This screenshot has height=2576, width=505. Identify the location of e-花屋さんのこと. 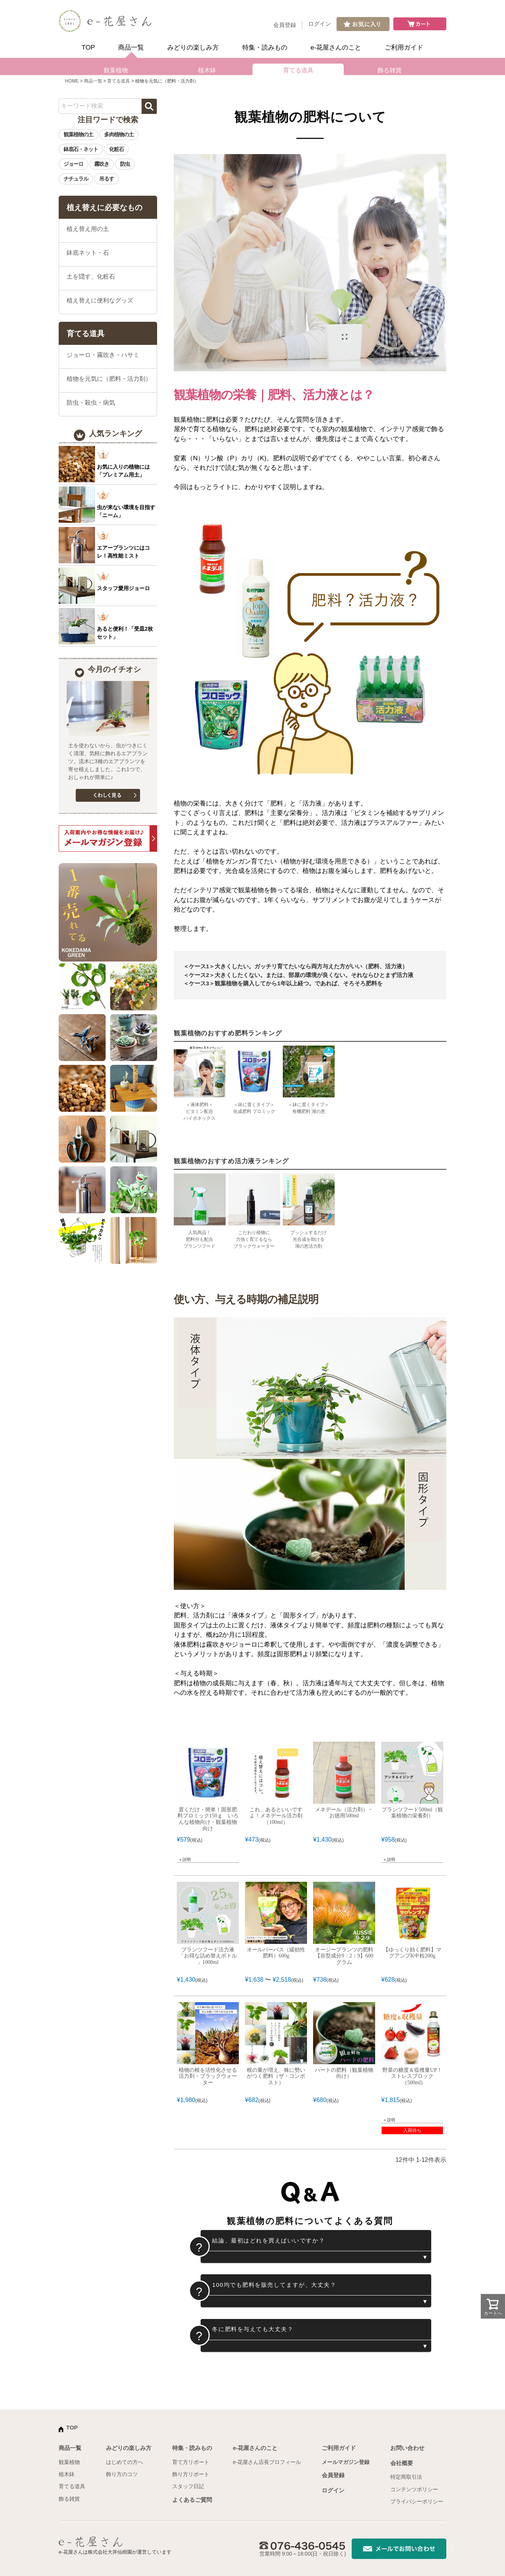
(335, 47).